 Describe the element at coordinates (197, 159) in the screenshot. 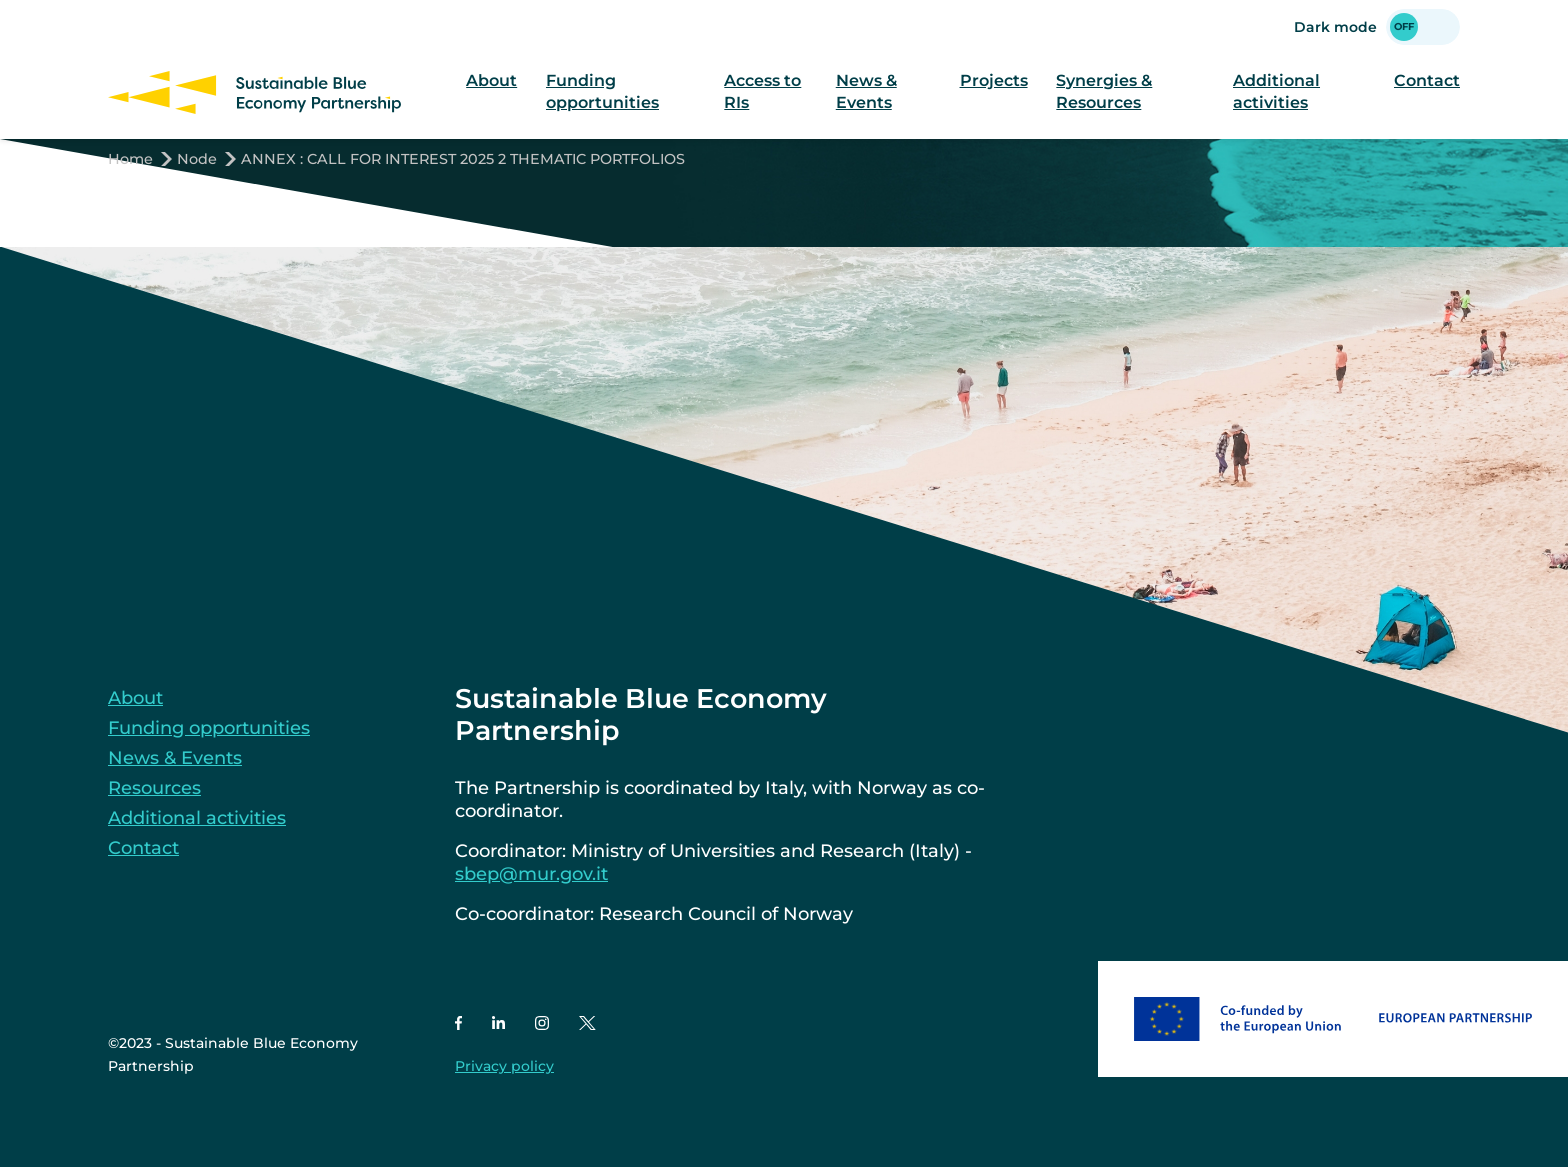

I see `Node` at that location.